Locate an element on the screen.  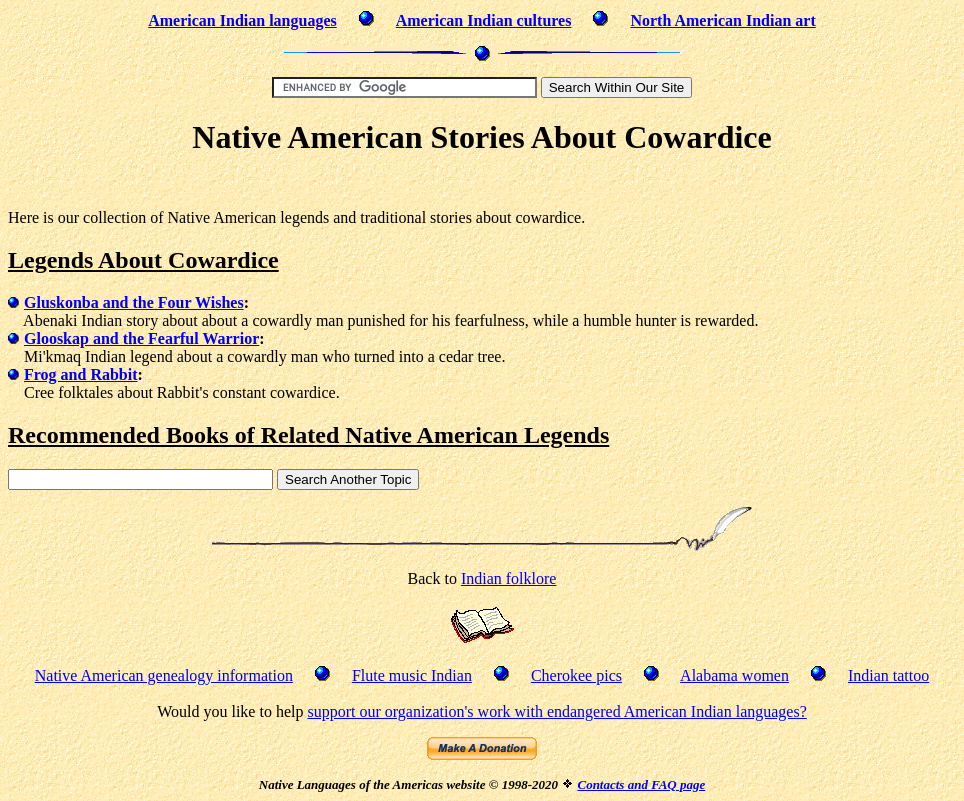
Indian tattoo is located at coordinates (888, 675).